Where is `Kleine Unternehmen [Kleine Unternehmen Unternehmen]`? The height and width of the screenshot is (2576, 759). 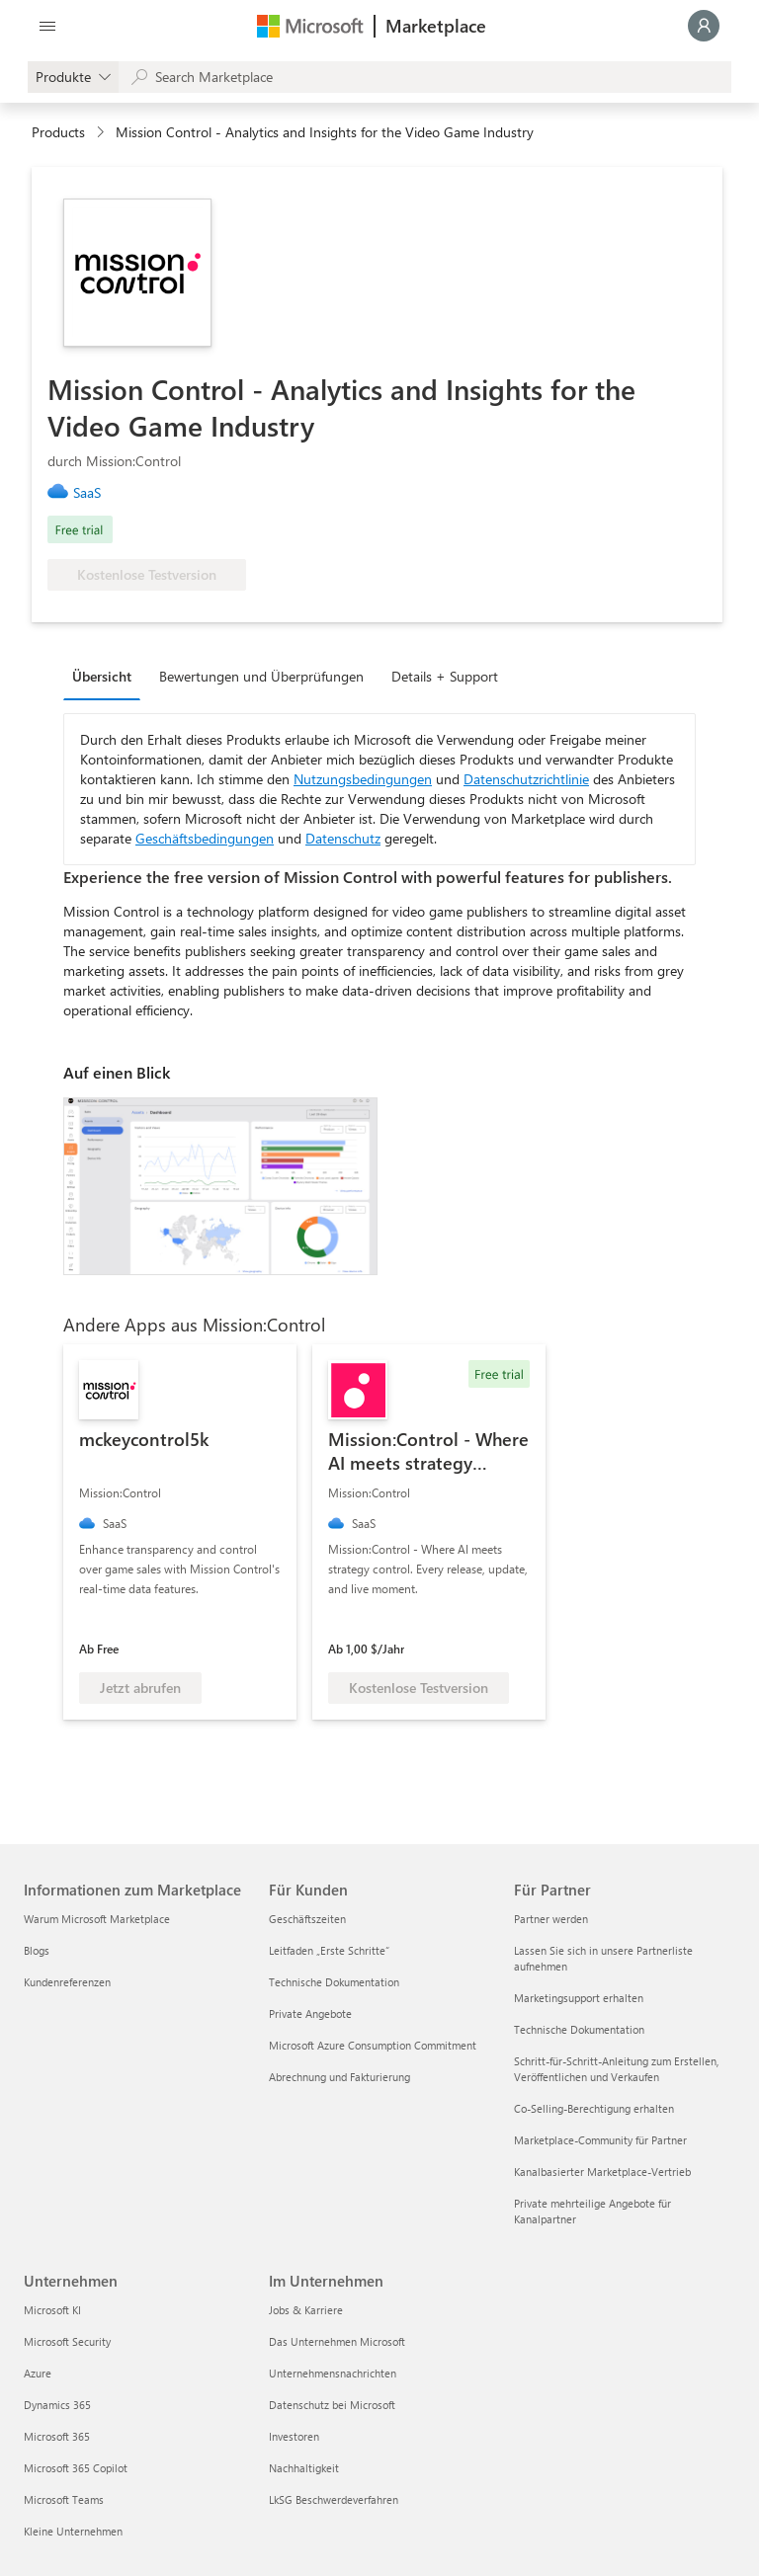
Kleine Unternehmen [Kleine Unternehmen Unternehmen] is located at coordinates (73, 2531).